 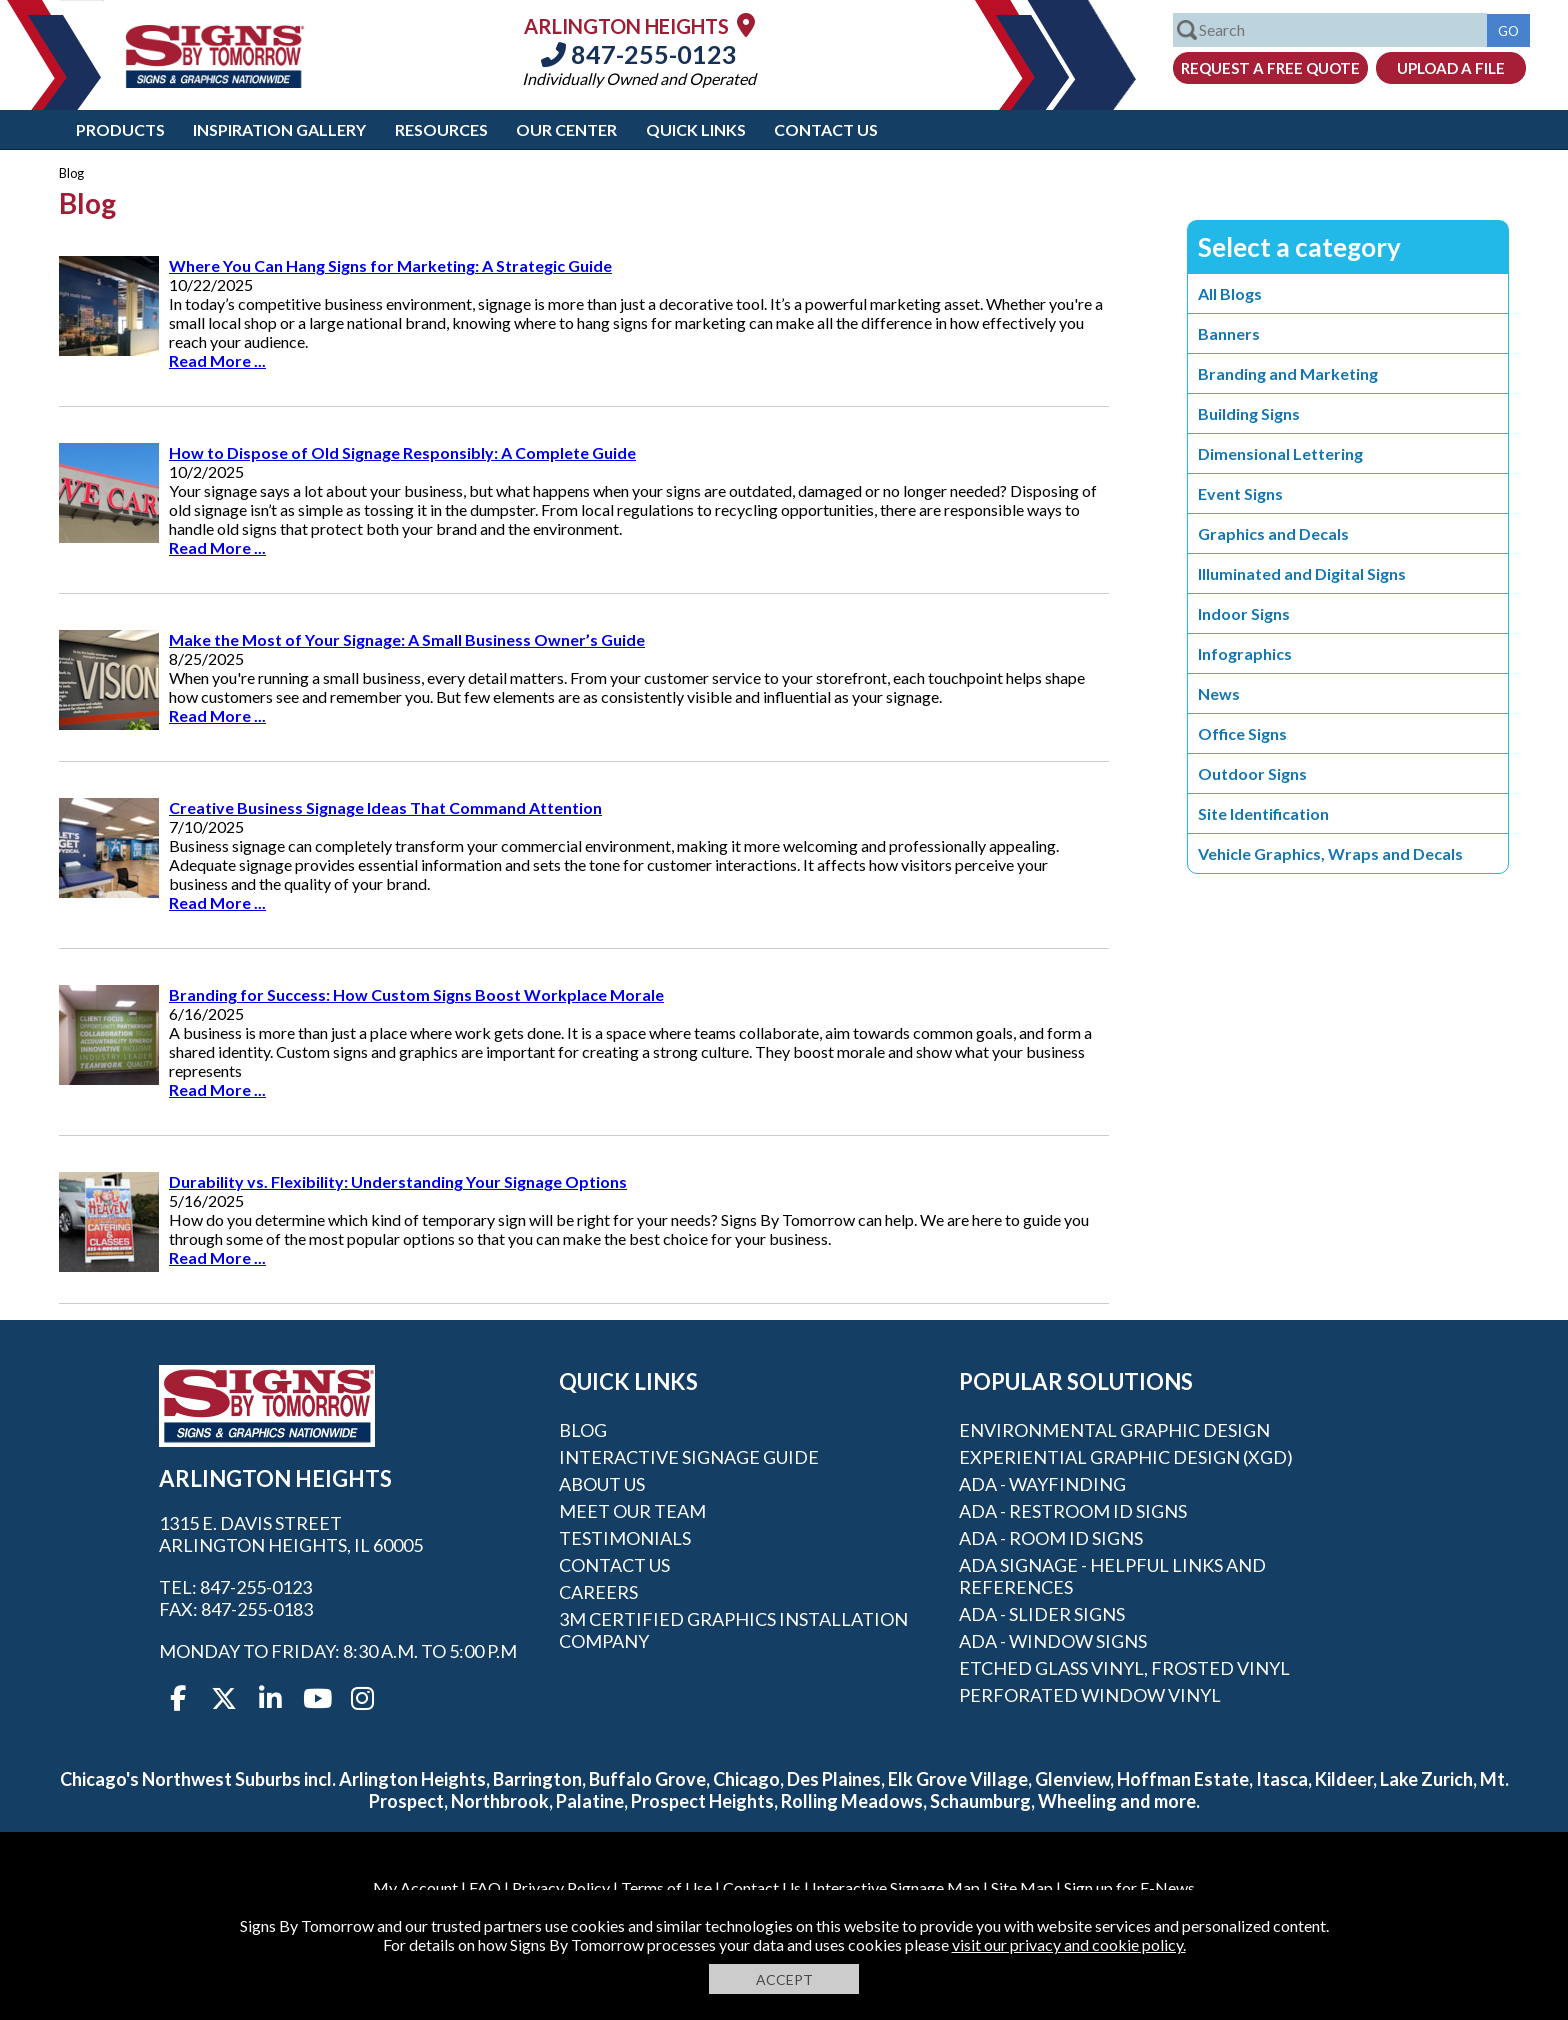 I want to click on Resources, so click(x=441, y=129).